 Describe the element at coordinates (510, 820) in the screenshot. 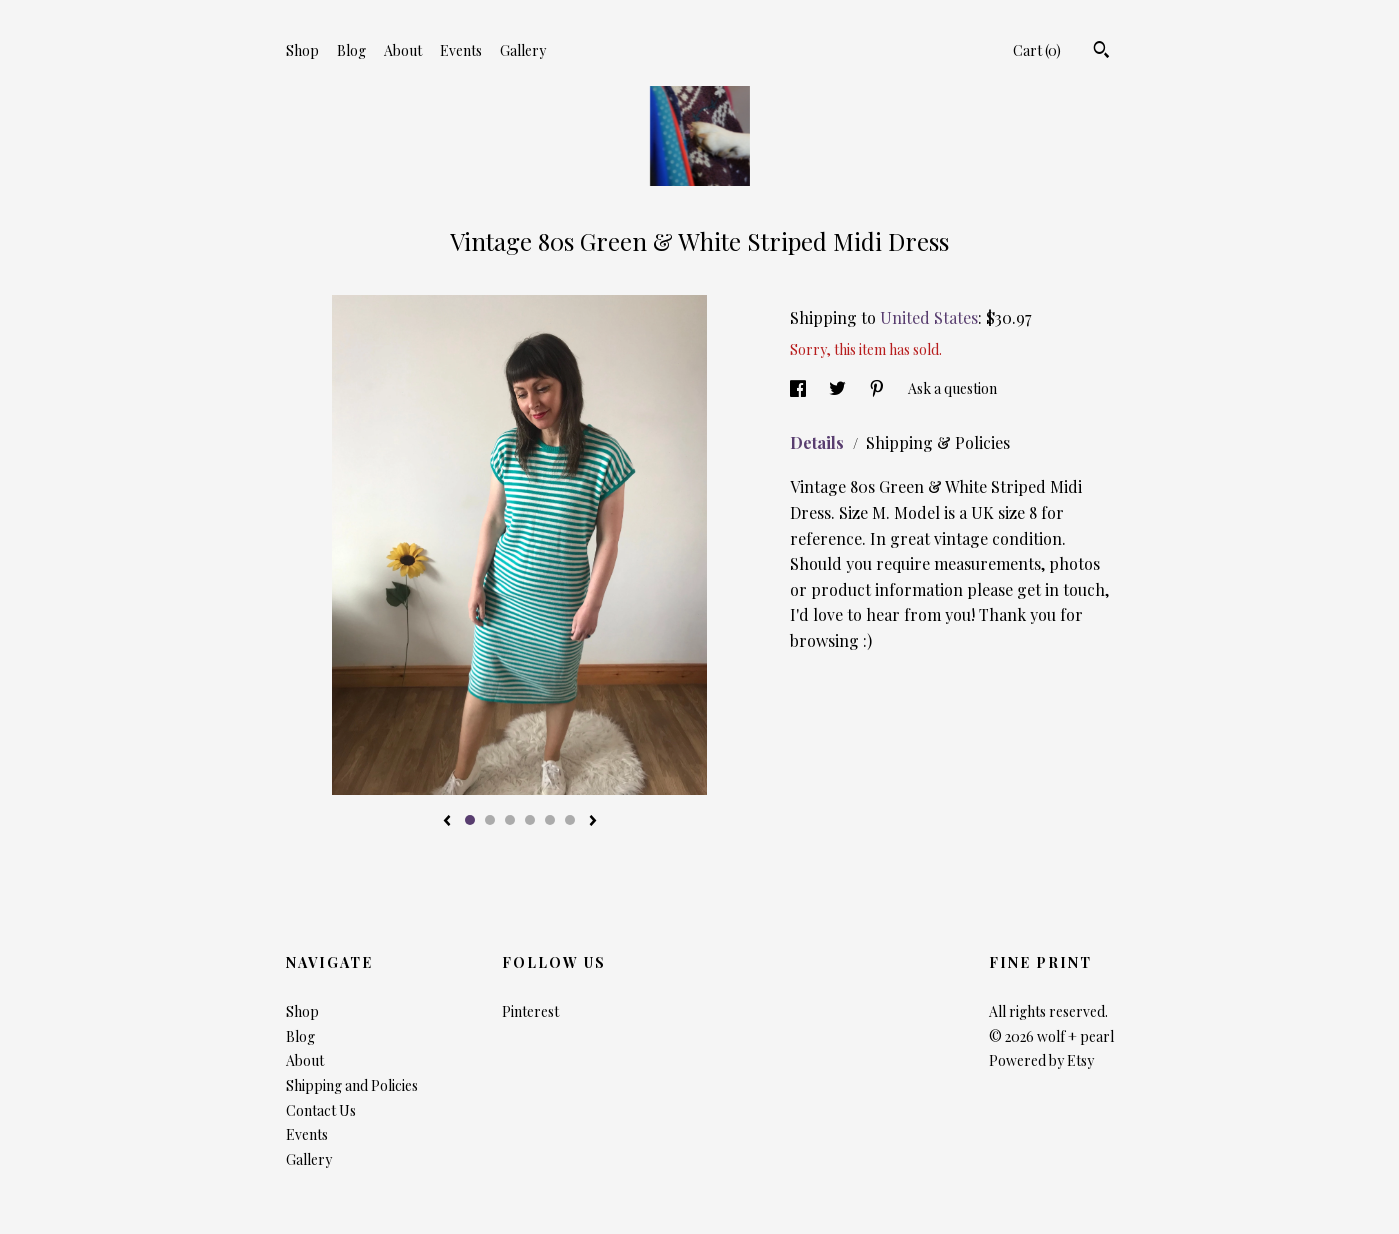

I see `3 [button]` at that location.